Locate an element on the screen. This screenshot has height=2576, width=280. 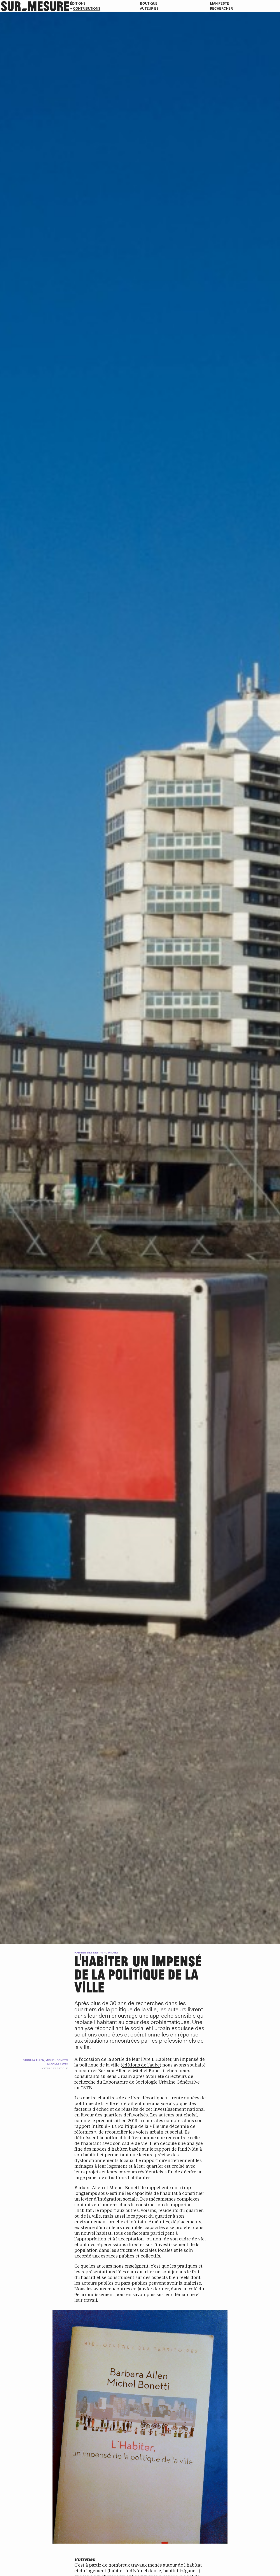
Barbara Allen is located at coordinates (33, 2060).